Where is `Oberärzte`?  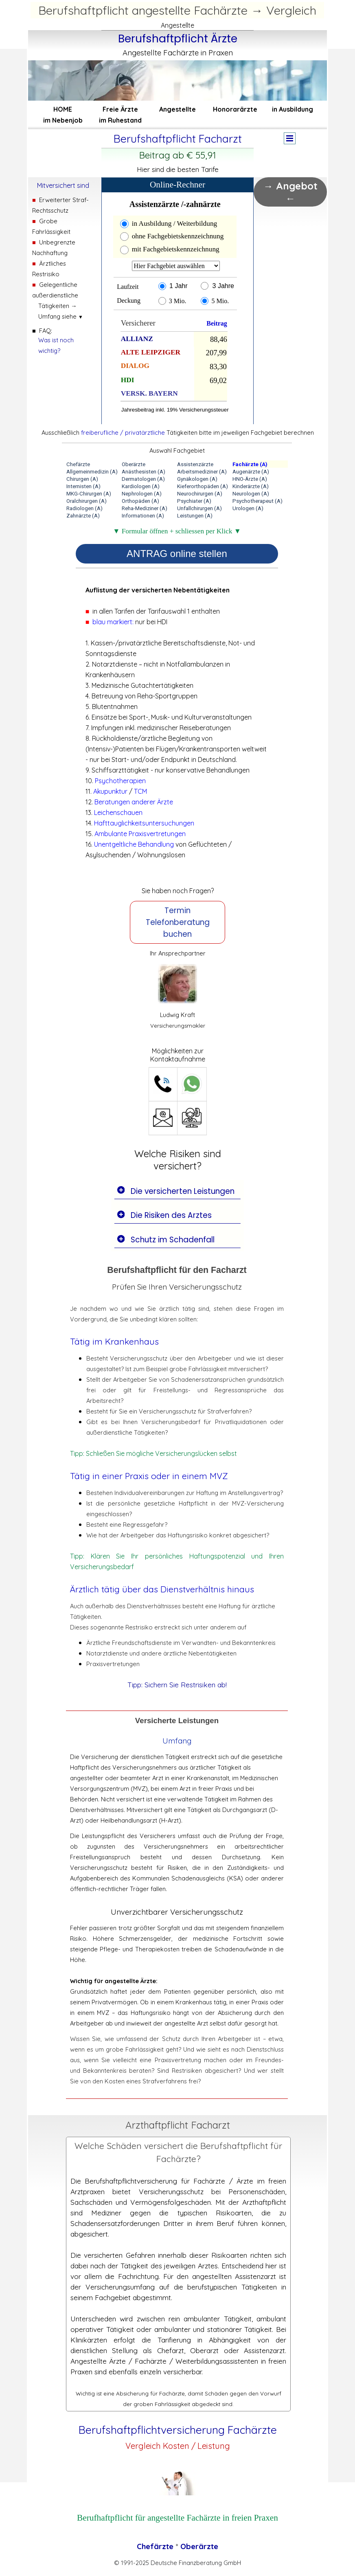
Oberärzte is located at coordinates (133, 464).